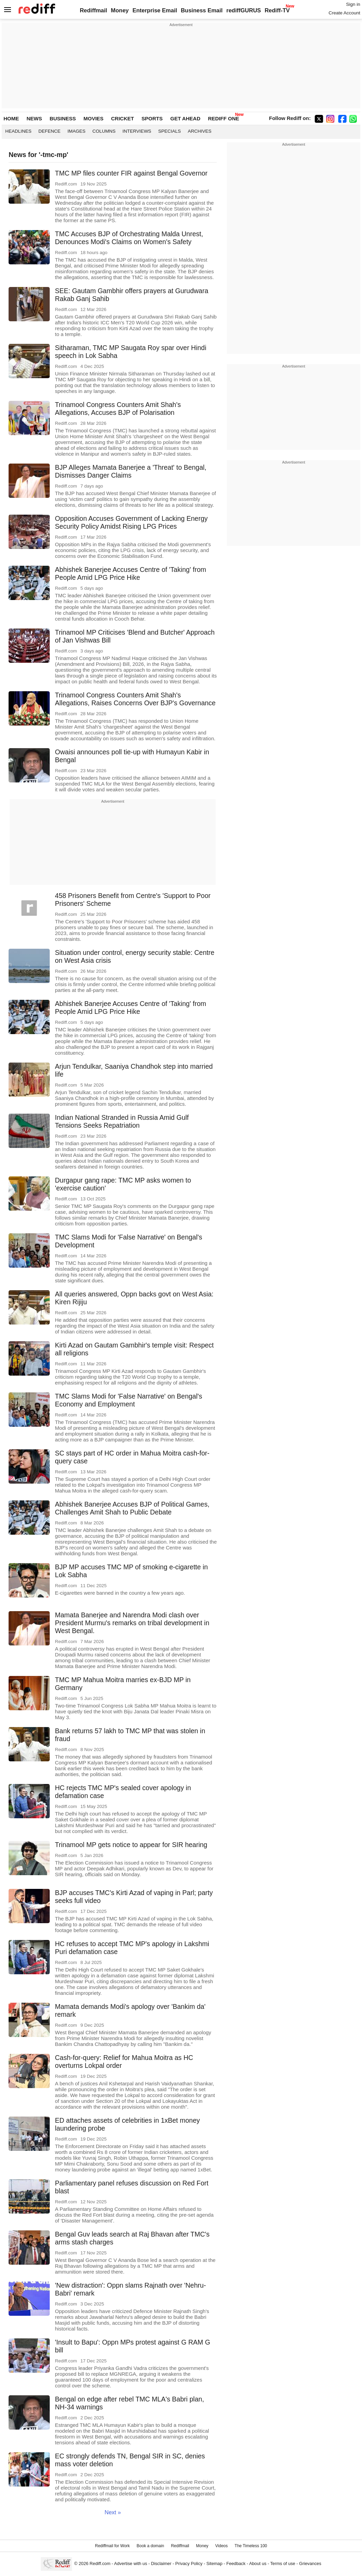  What do you see at coordinates (353, 4) in the screenshot?
I see `Sign in` at bounding box center [353, 4].